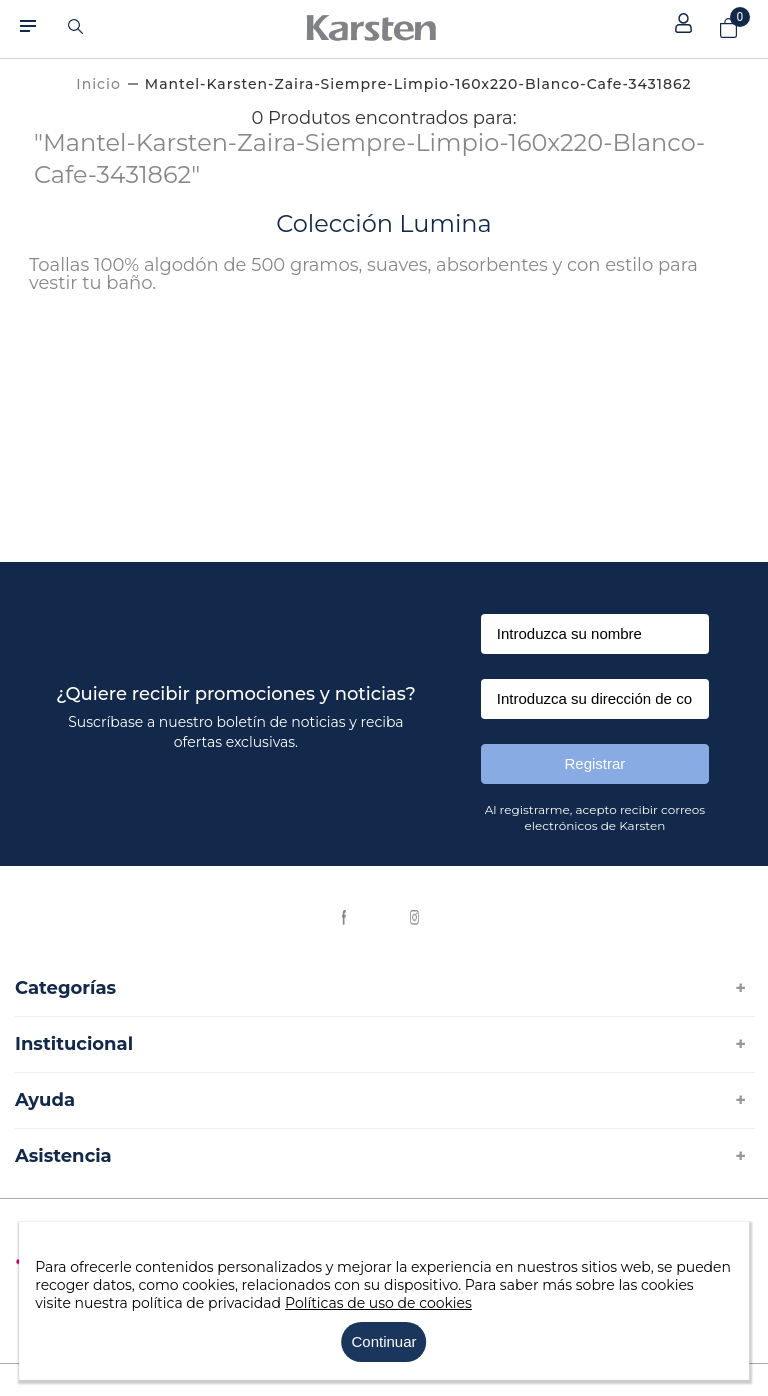 The height and width of the screenshot is (1396, 768). What do you see at coordinates (383, 1341) in the screenshot?
I see `Continuar` at bounding box center [383, 1341].